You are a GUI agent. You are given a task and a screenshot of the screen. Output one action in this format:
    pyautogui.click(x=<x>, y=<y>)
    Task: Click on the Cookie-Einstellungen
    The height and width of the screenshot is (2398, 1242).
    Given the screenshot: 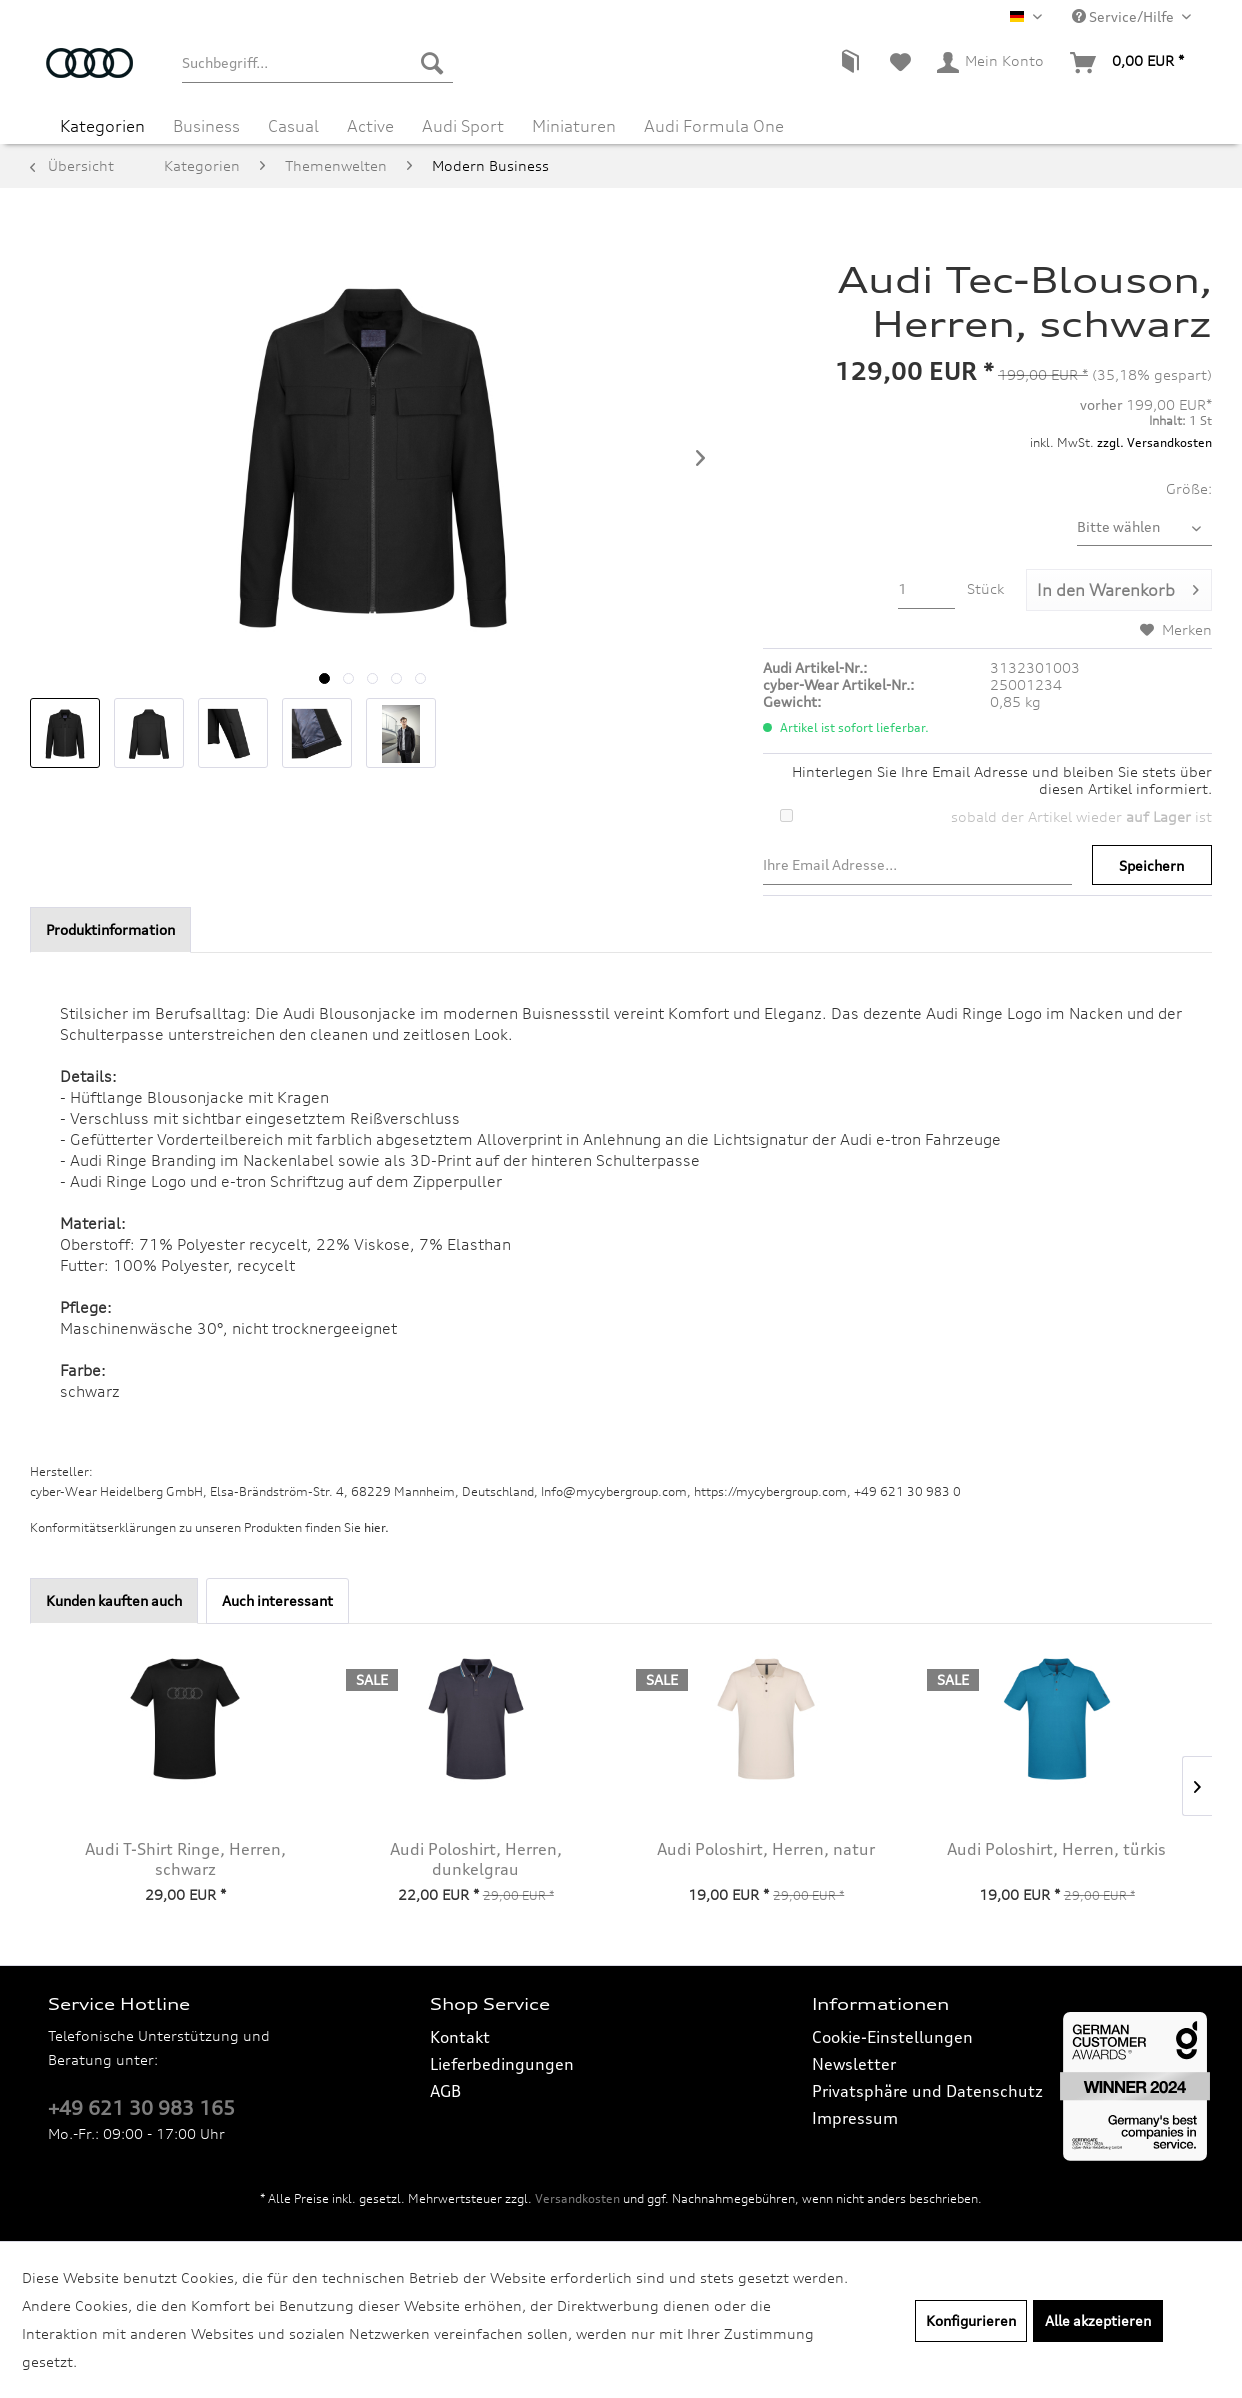 What is the action you would take?
    pyautogui.click(x=892, y=2037)
    